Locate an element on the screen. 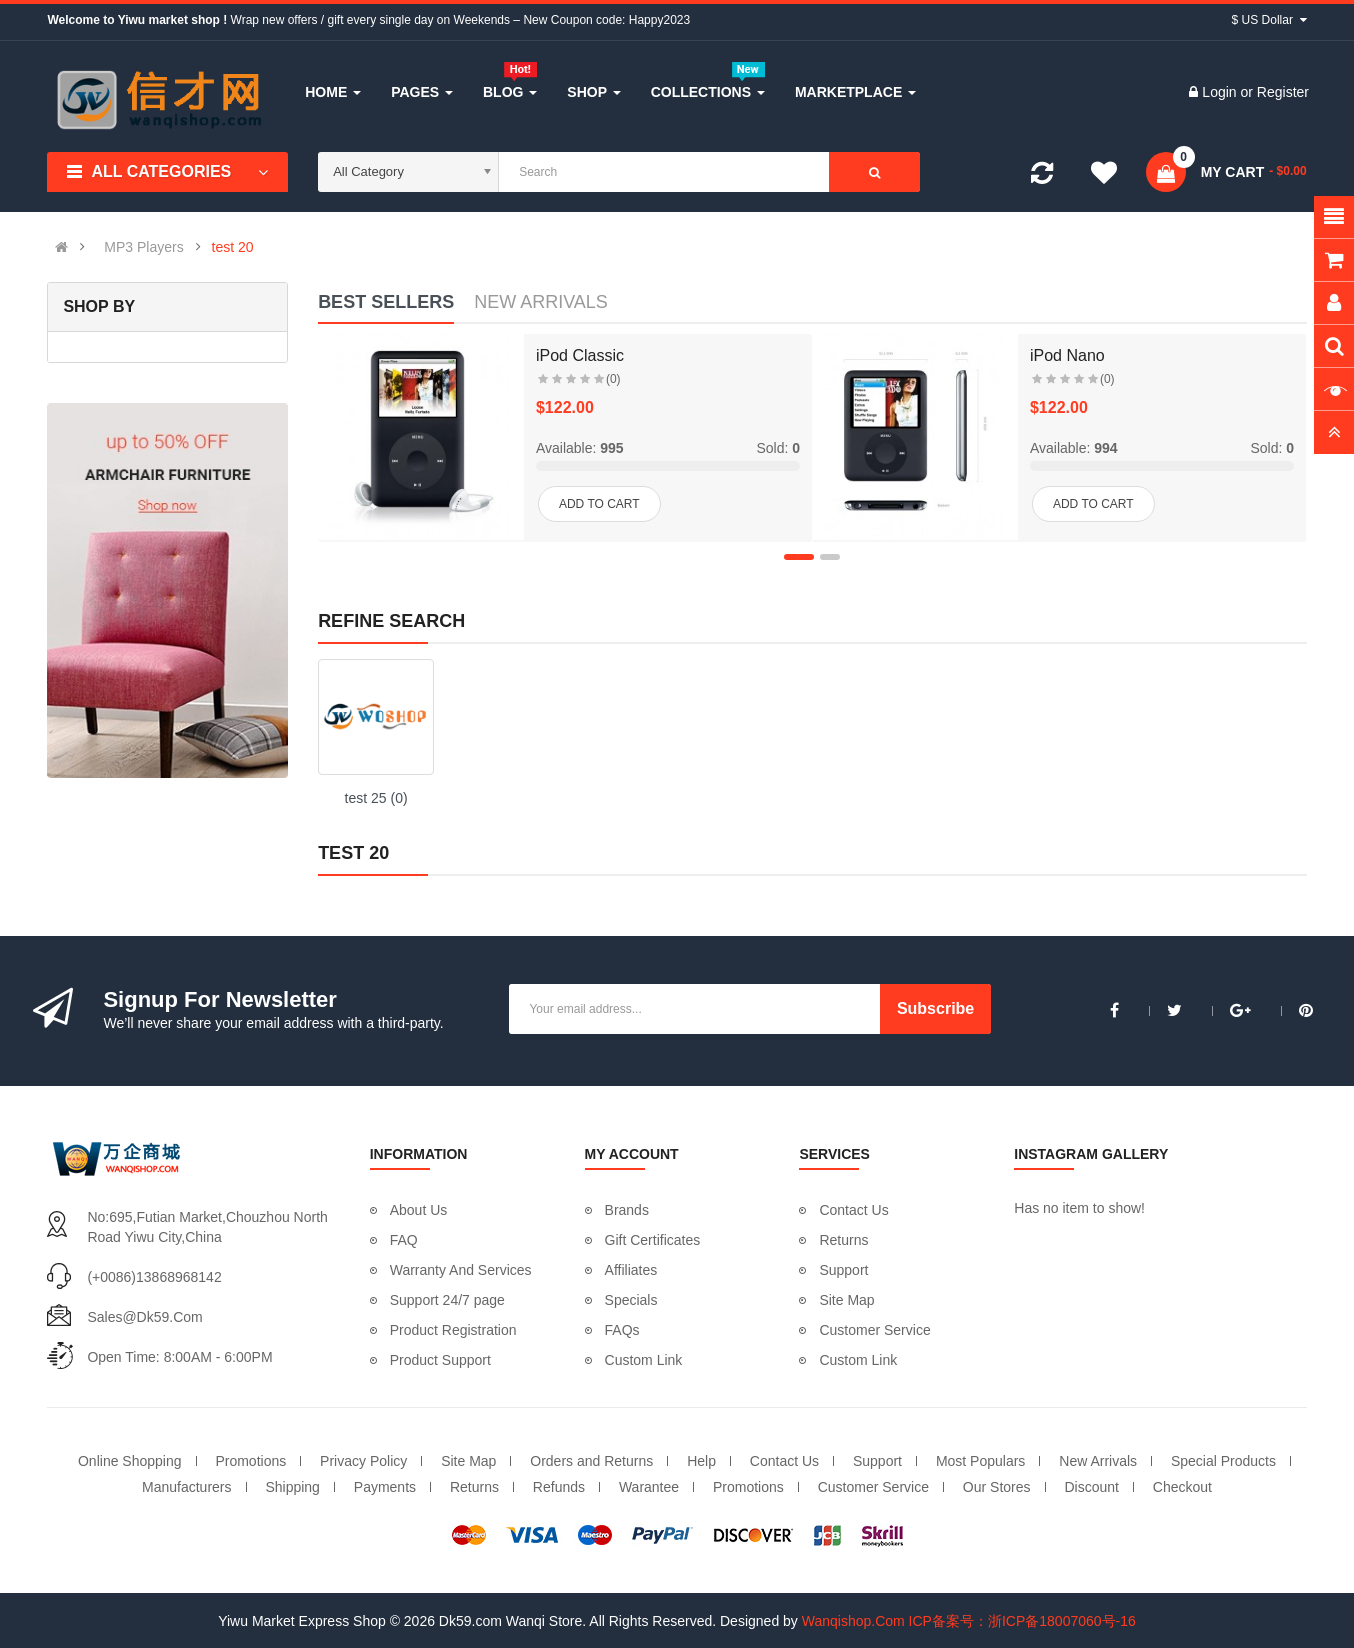 The width and height of the screenshot is (1354, 1648). Warantee is located at coordinates (649, 1487).